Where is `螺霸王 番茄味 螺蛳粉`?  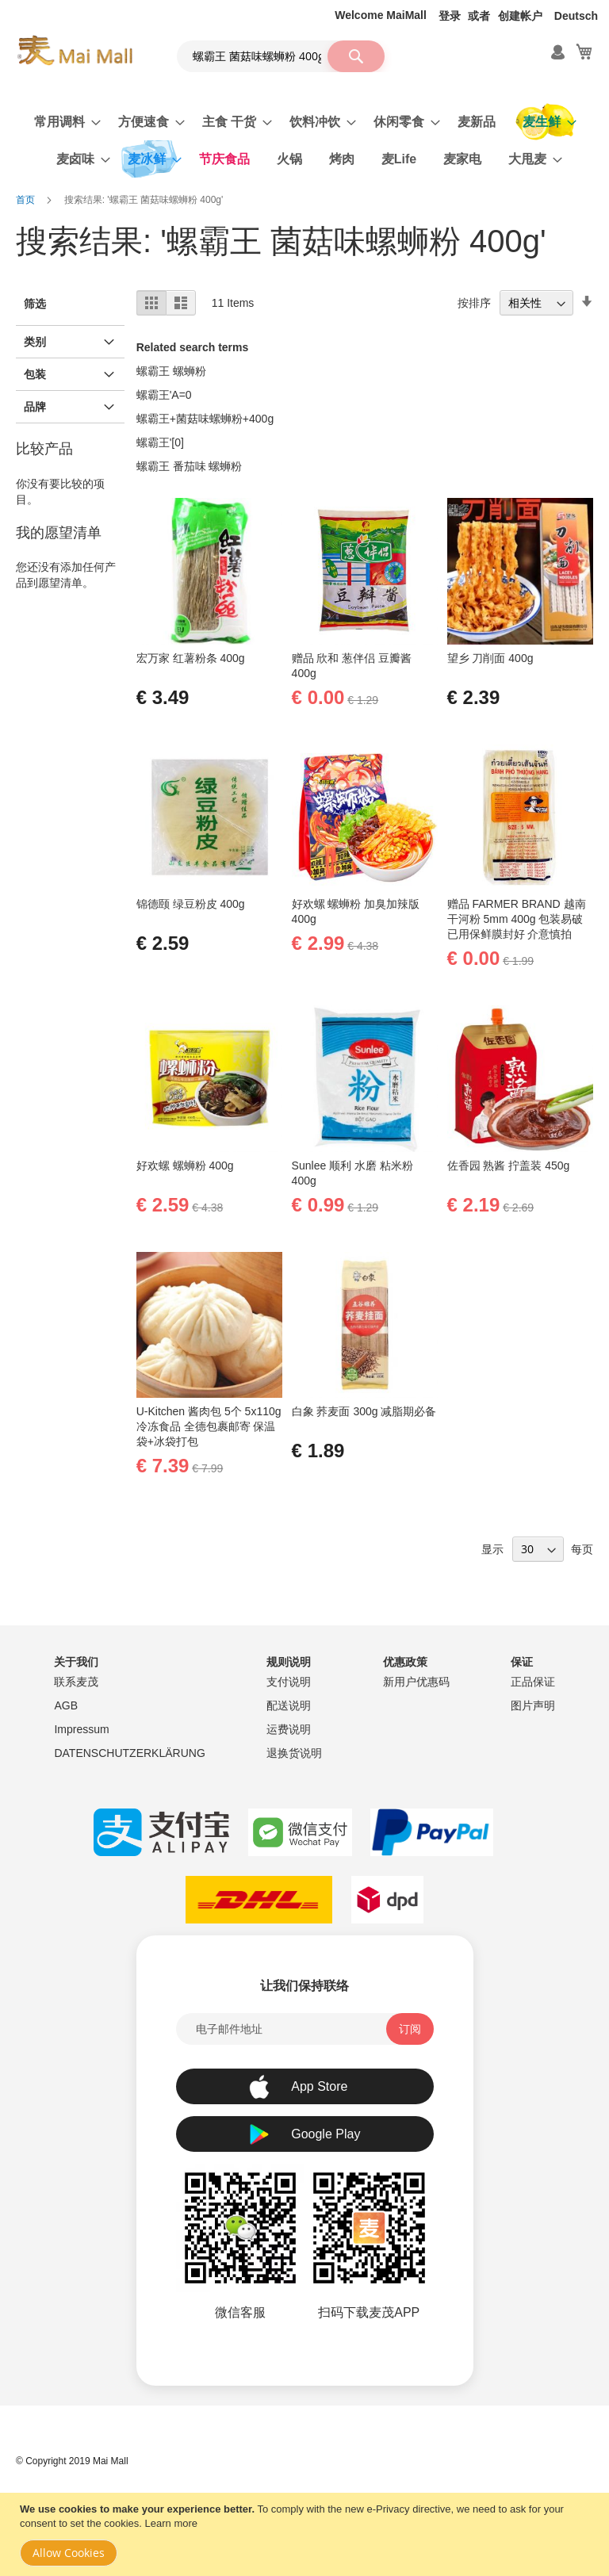 螺霸王 番茄味 螺蛳粉 is located at coordinates (189, 466).